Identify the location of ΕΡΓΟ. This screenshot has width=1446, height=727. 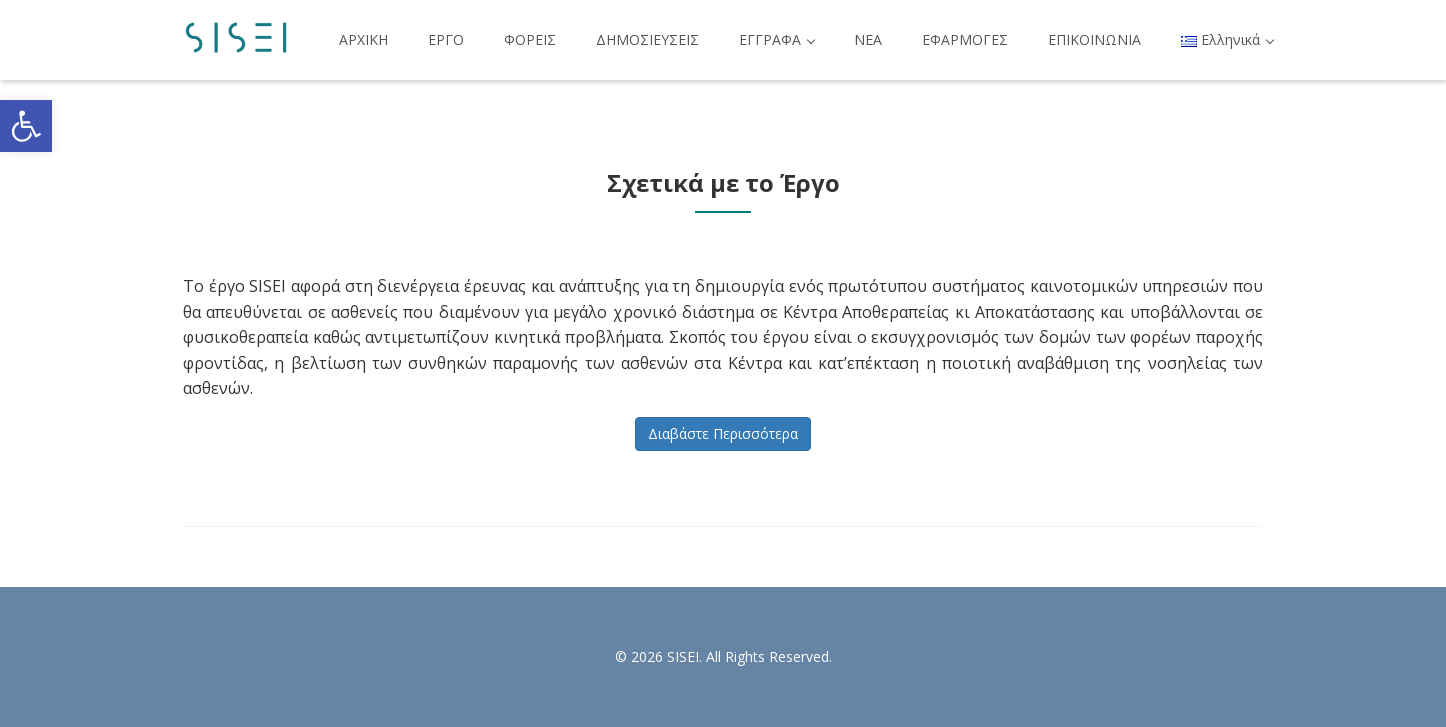
(446, 39).